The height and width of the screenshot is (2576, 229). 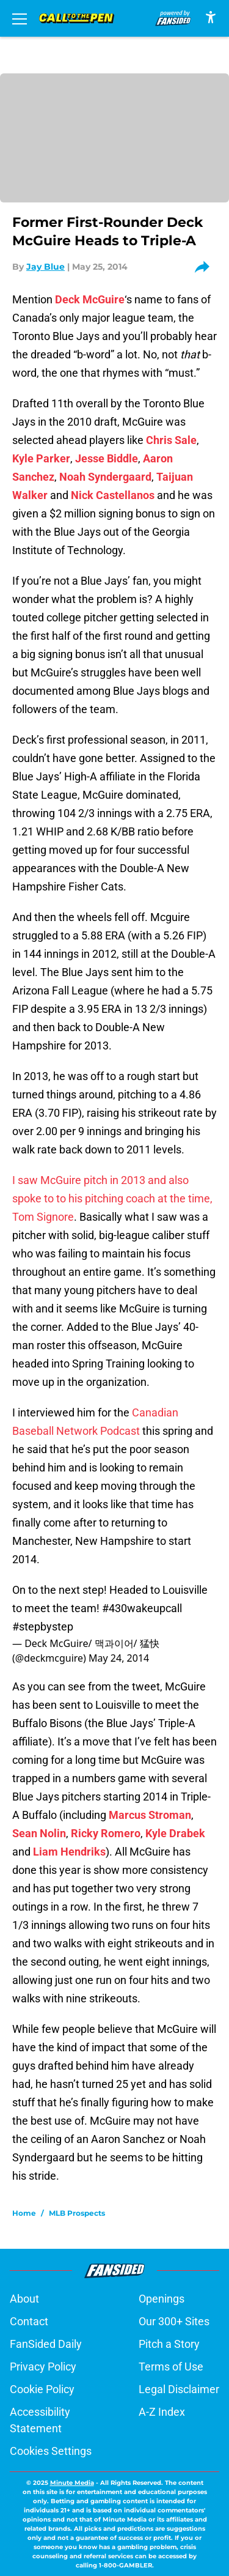 What do you see at coordinates (24, 2298) in the screenshot?
I see `About` at bounding box center [24, 2298].